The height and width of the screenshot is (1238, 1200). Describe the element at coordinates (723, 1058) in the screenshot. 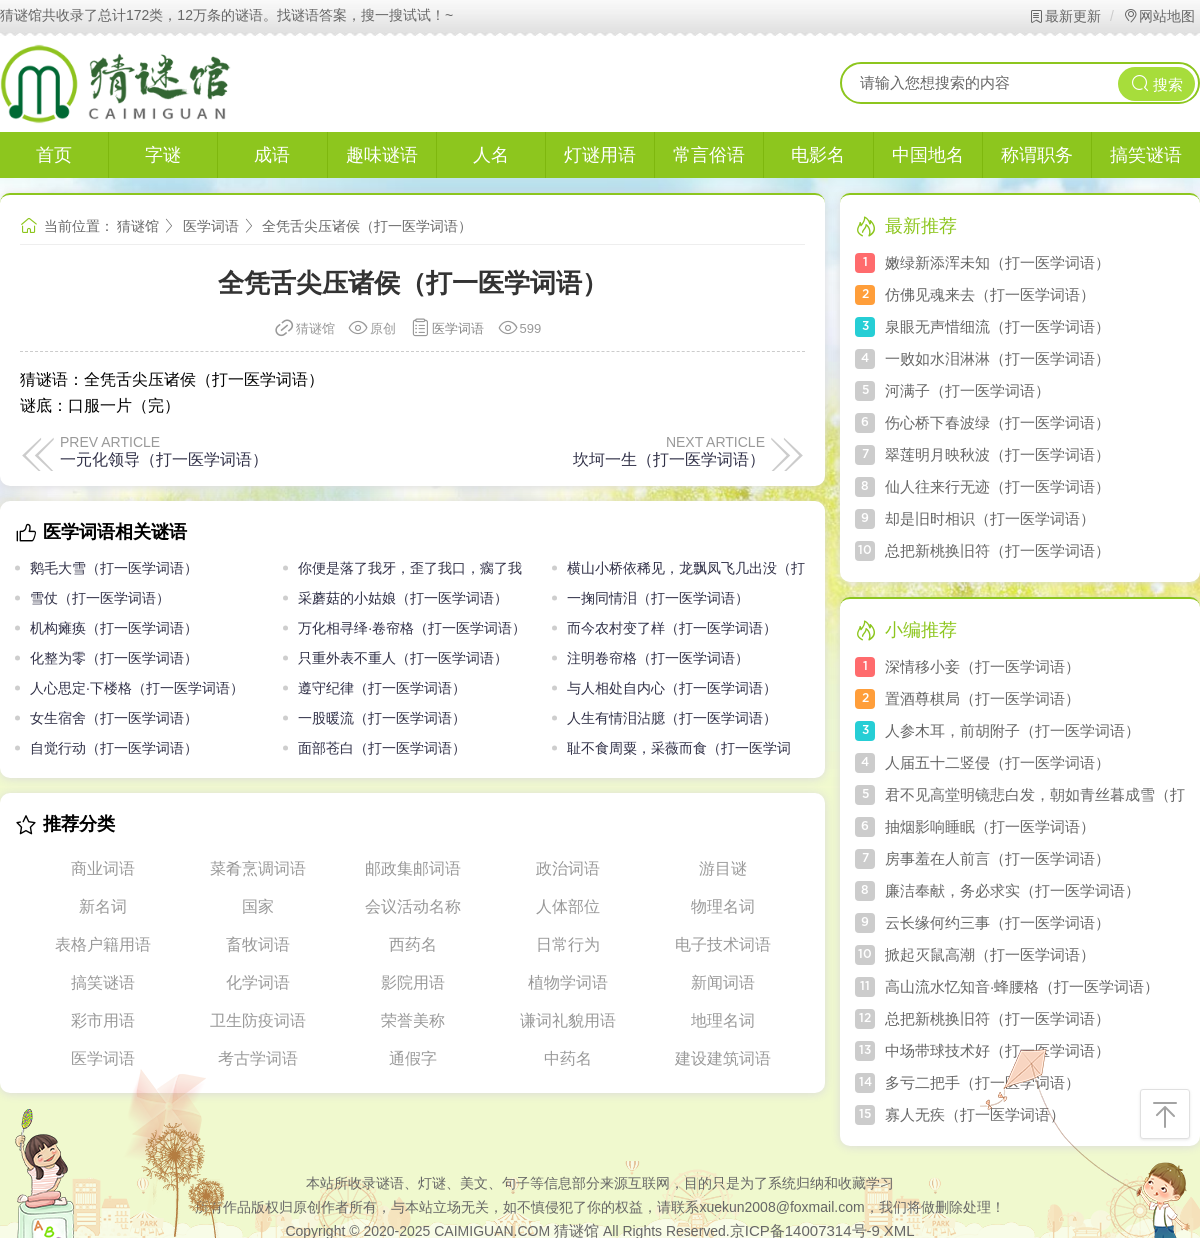

I see `建设建筑词语` at that location.